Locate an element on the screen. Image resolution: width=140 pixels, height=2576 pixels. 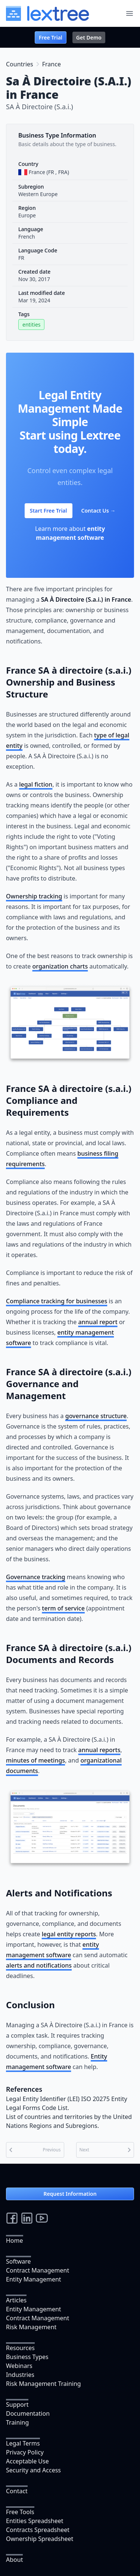
Free Trial is located at coordinates (50, 37).